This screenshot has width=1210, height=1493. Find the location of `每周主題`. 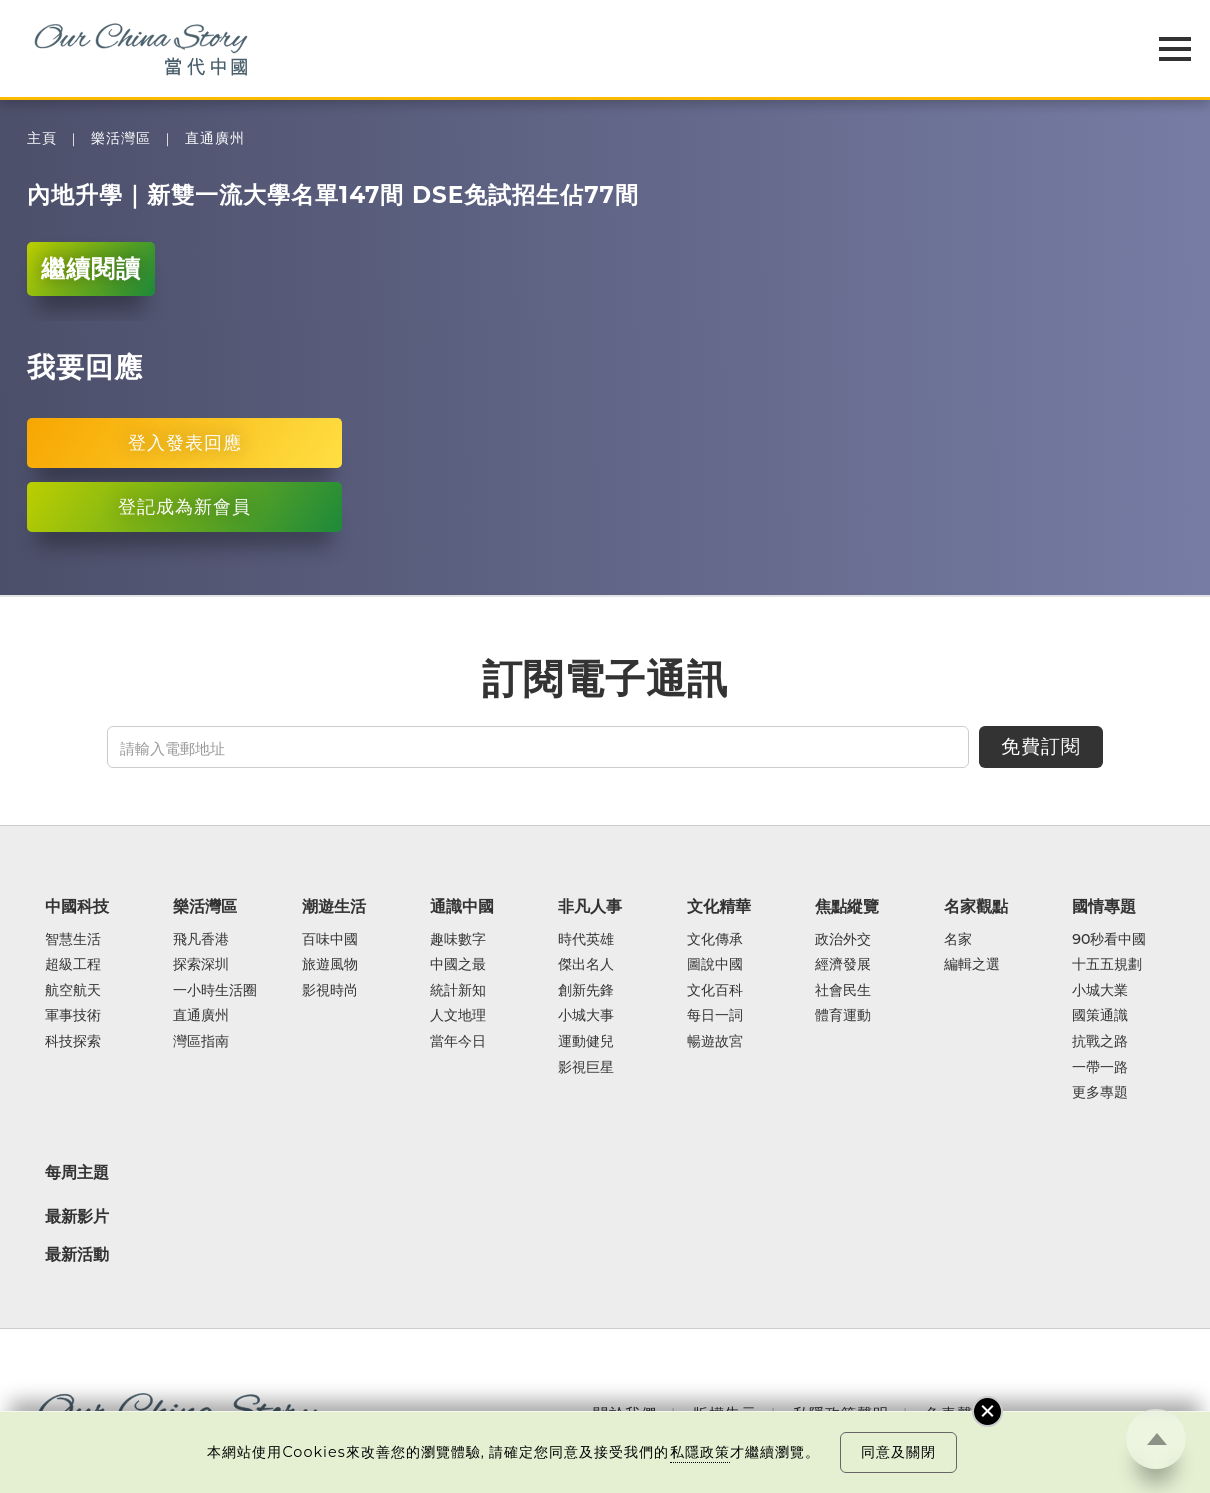

每周主題 is located at coordinates (77, 1172).